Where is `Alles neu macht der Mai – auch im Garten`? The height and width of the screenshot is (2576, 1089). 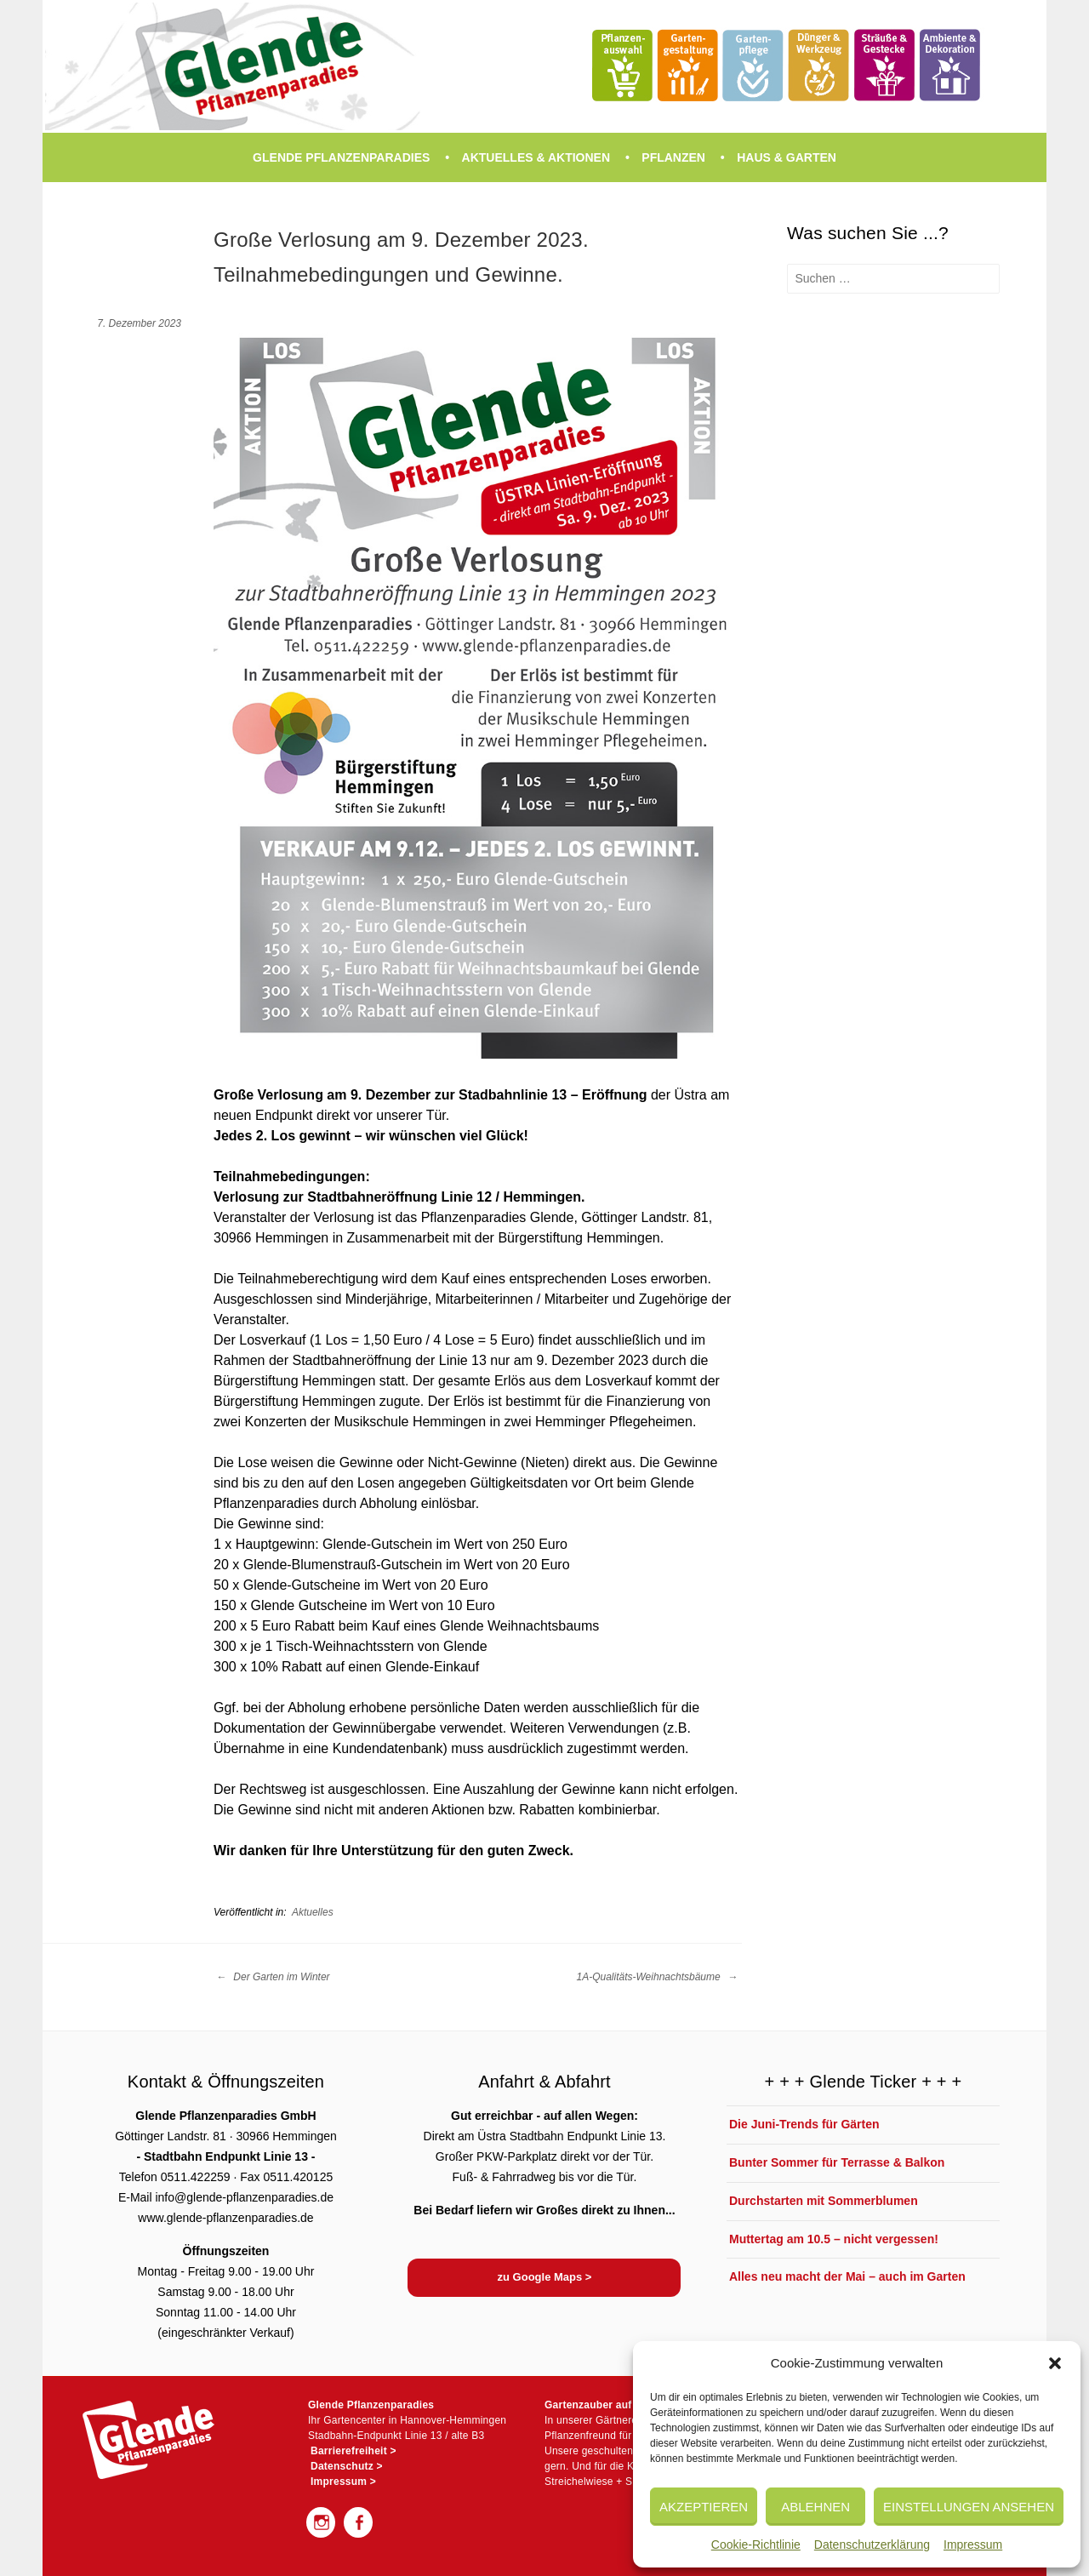
Alles neu macht der Mai – auch im Garten is located at coordinates (847, 2276).